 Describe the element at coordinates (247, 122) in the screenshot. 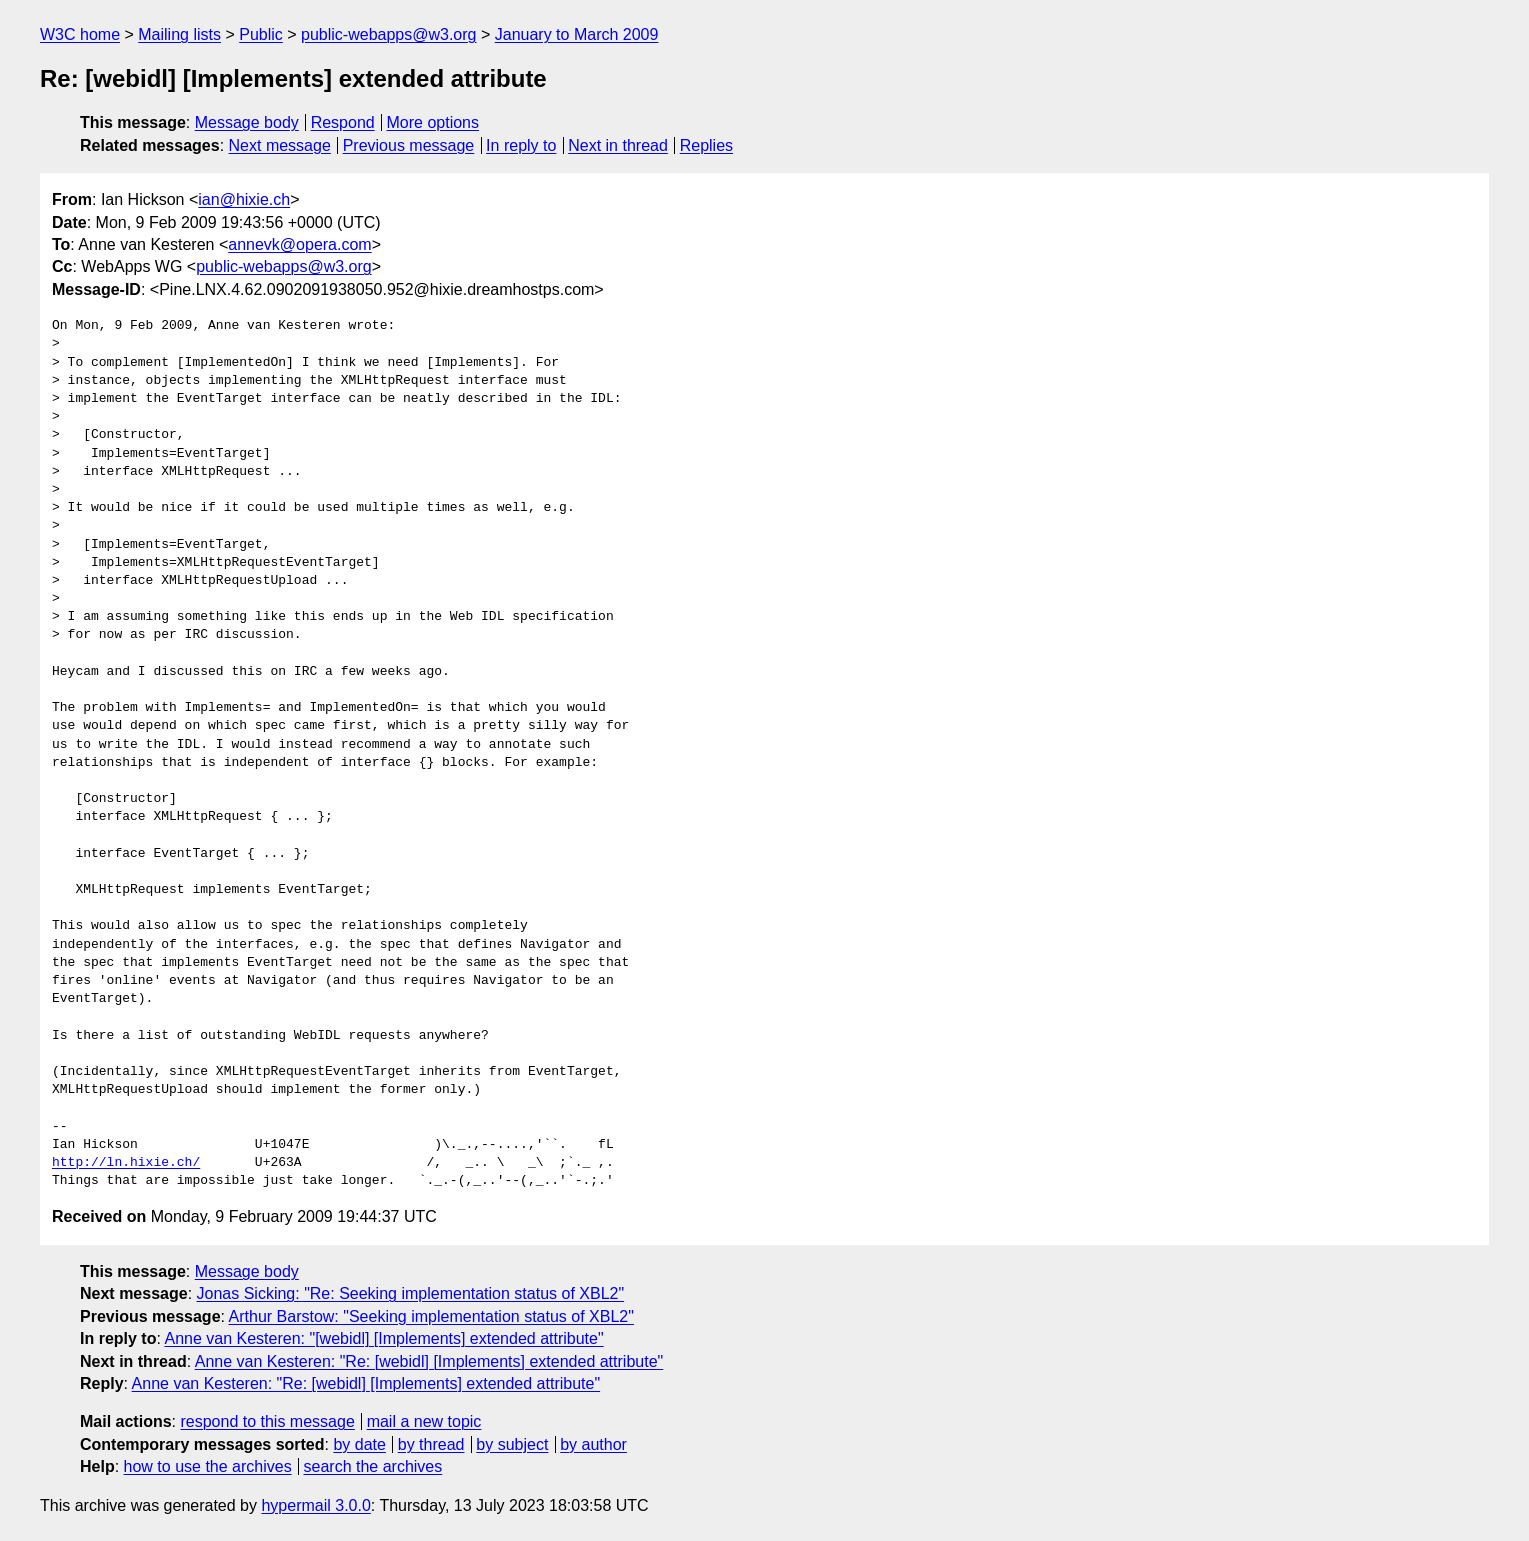

I see `Message body` at that location.